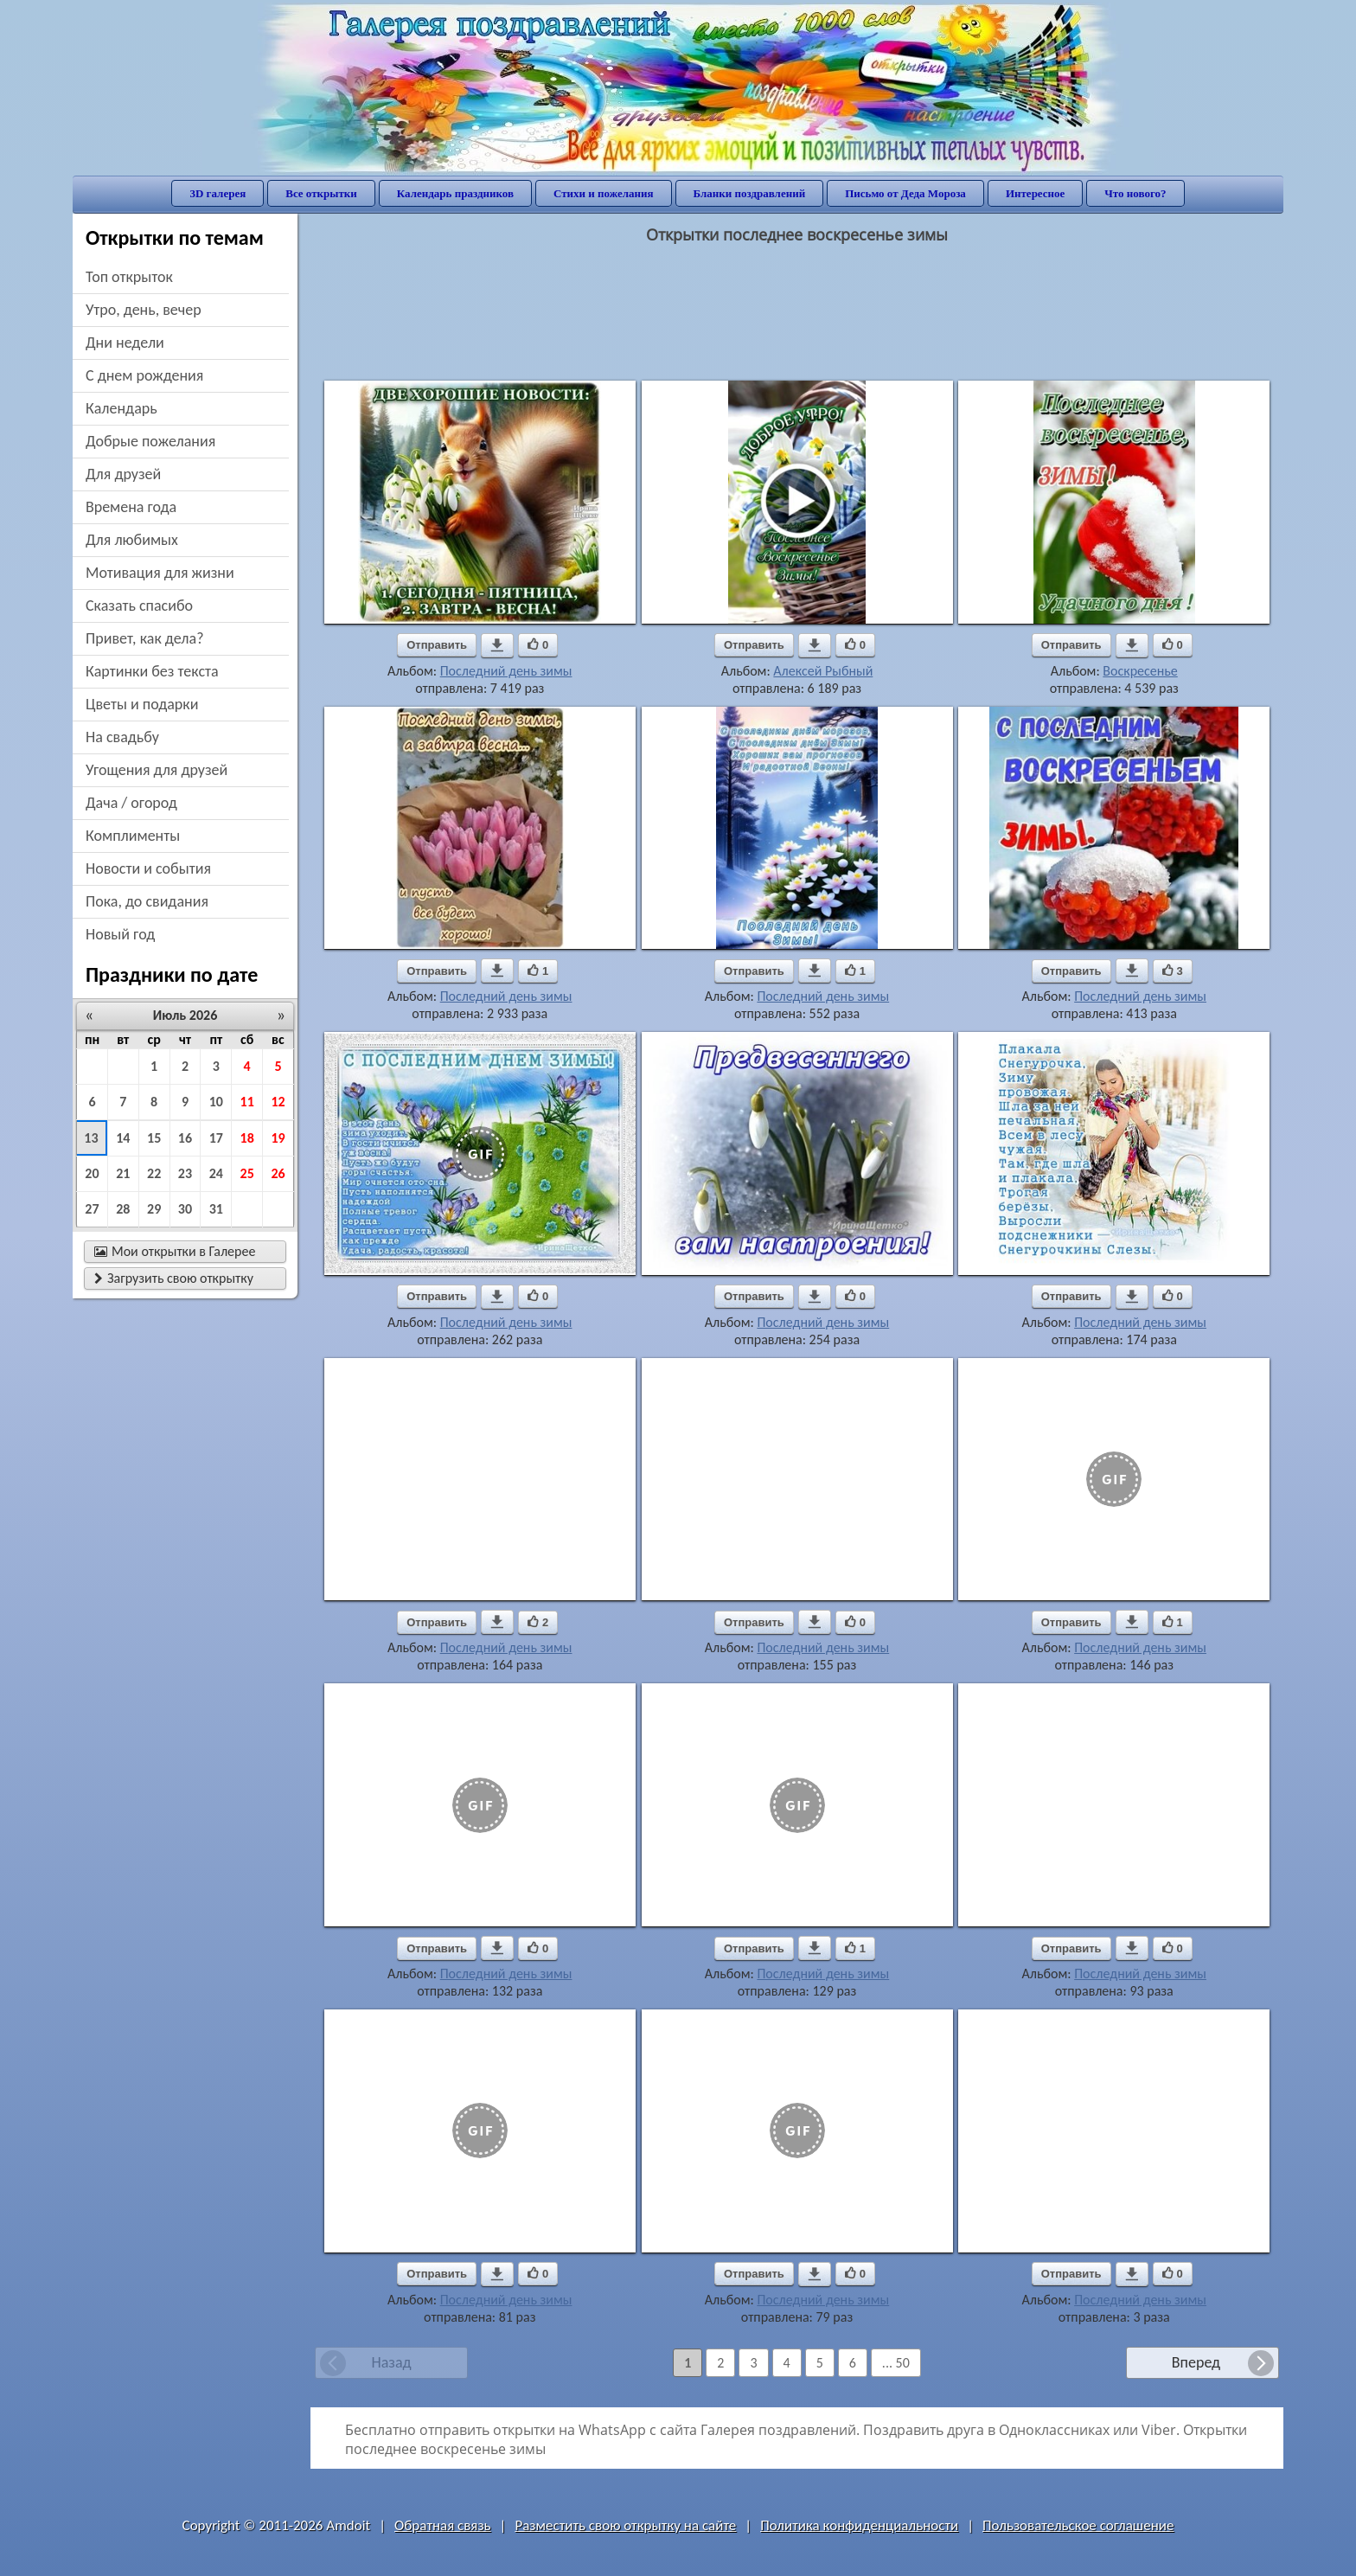 Image resolution: width=1356 pixels, height=2576 pixels. I want to click on Что нового?, so click(1135, 193).